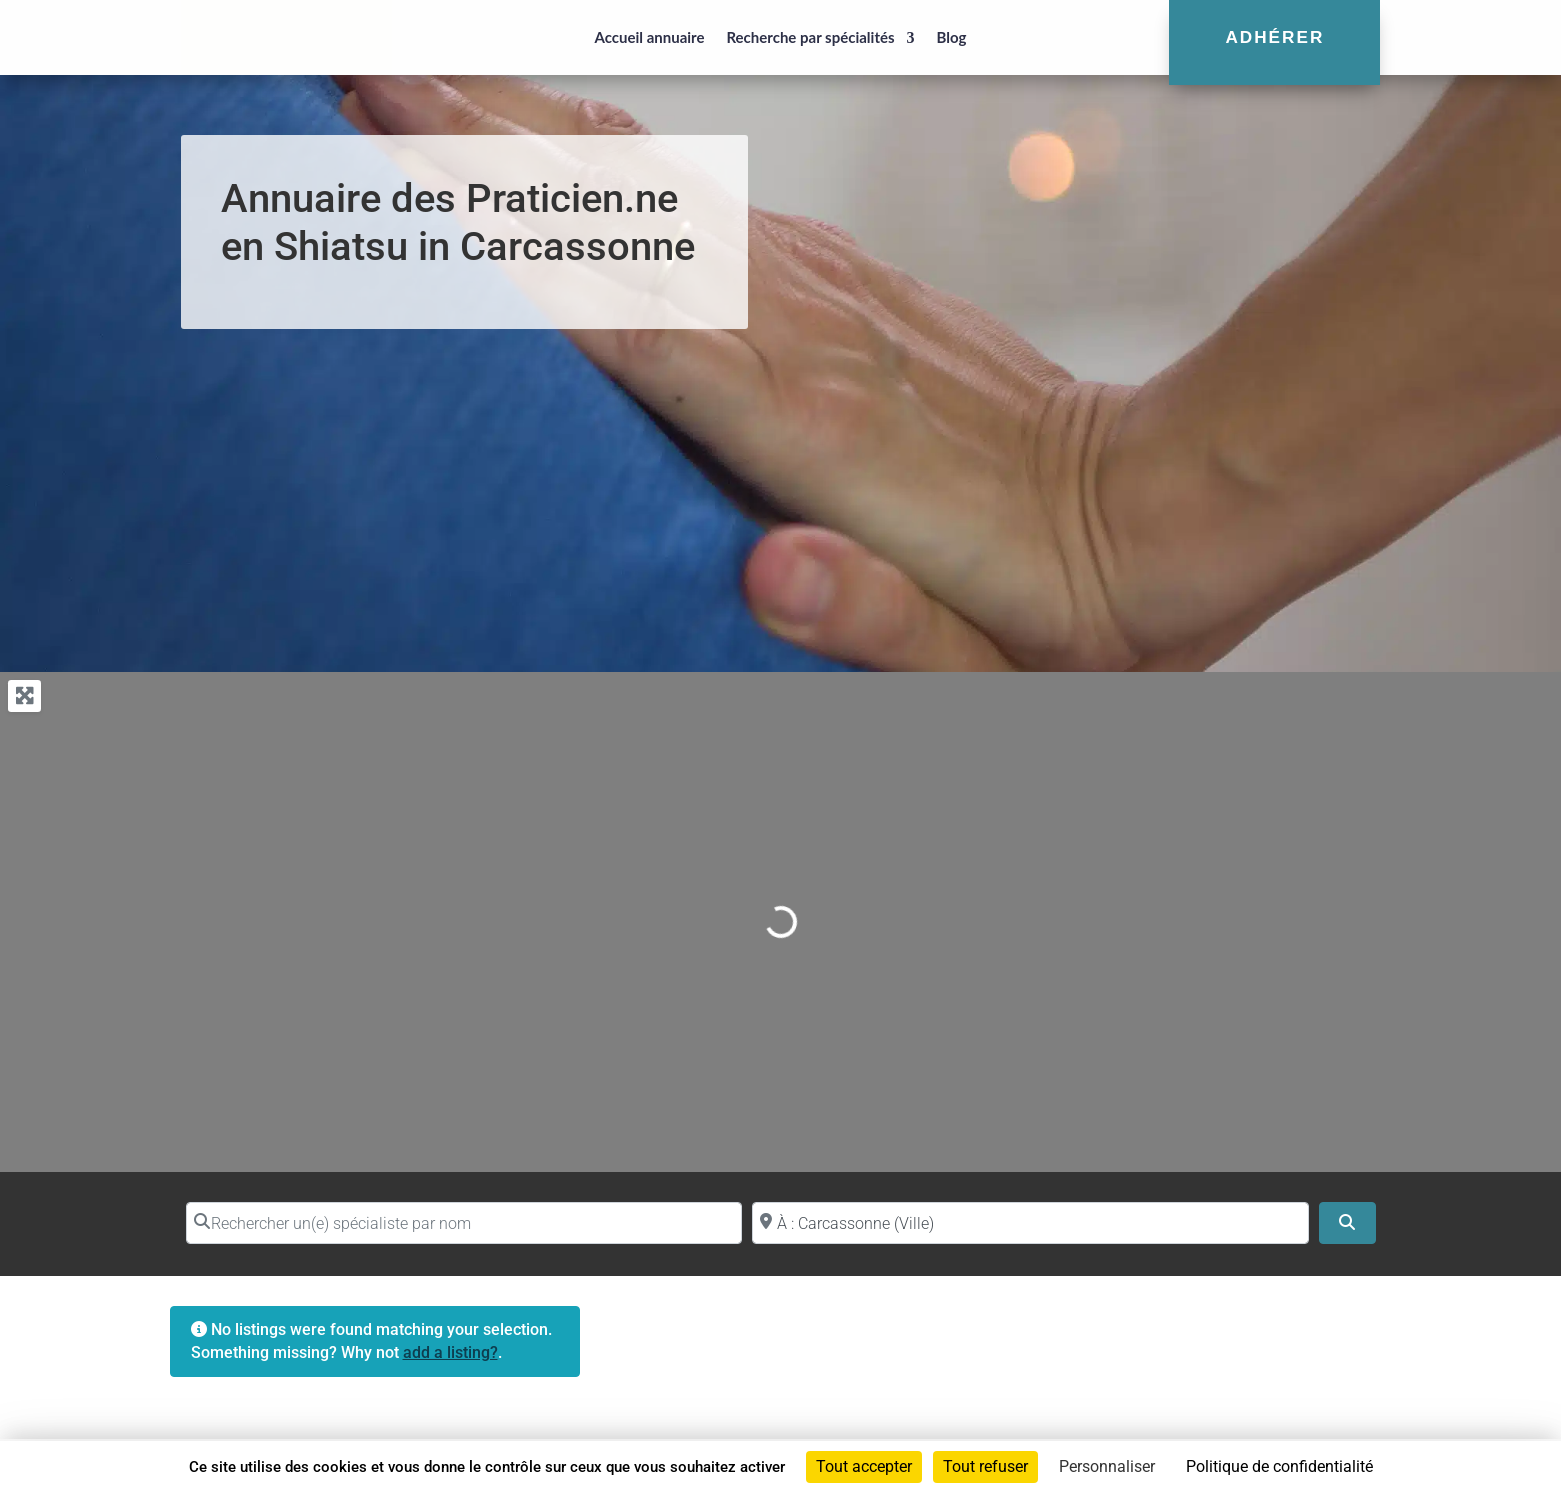 The image size is (1561, 1493). Describe the element at coordinates (985, 1466) in the screenshot. I see `Tout refuser [Cookies : Tout refuser]` at that location.